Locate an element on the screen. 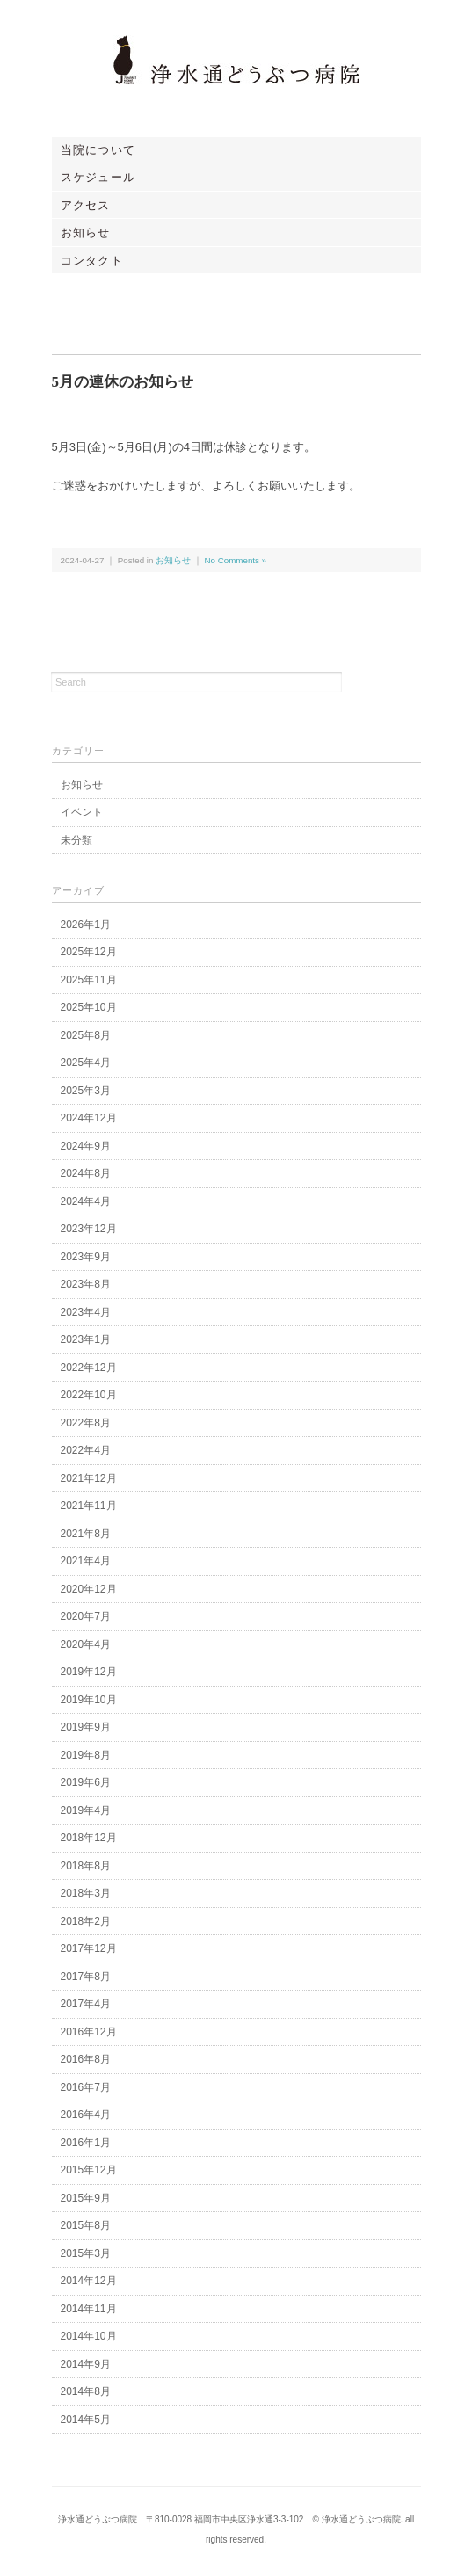  2016年1月 is located at coordinates (86, 2143).